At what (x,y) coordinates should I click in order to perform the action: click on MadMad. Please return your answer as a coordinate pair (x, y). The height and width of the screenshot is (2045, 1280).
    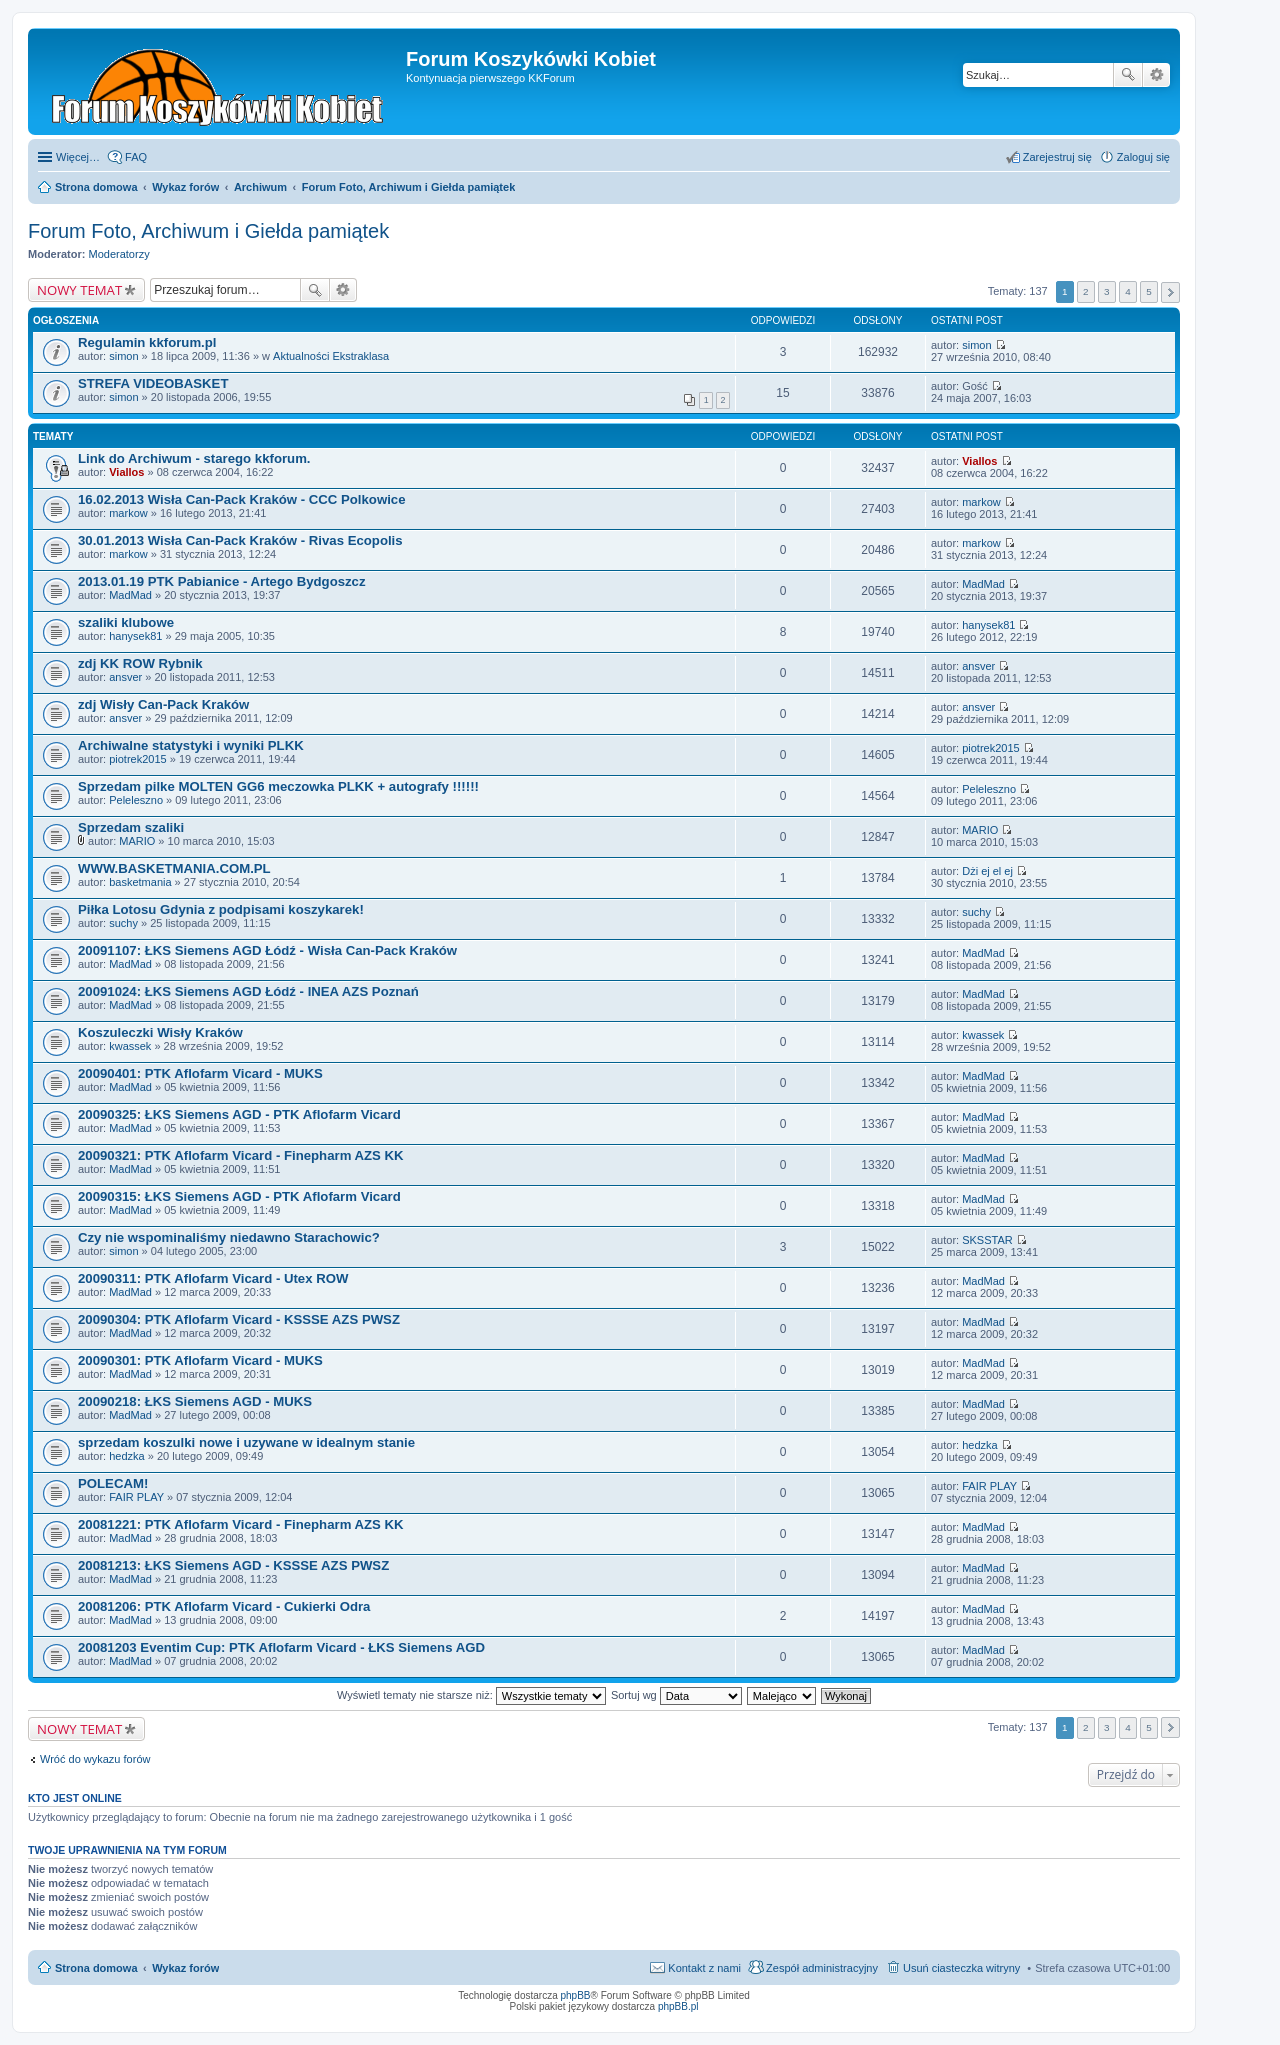
    Looking at the image, I should click on (130, 595).